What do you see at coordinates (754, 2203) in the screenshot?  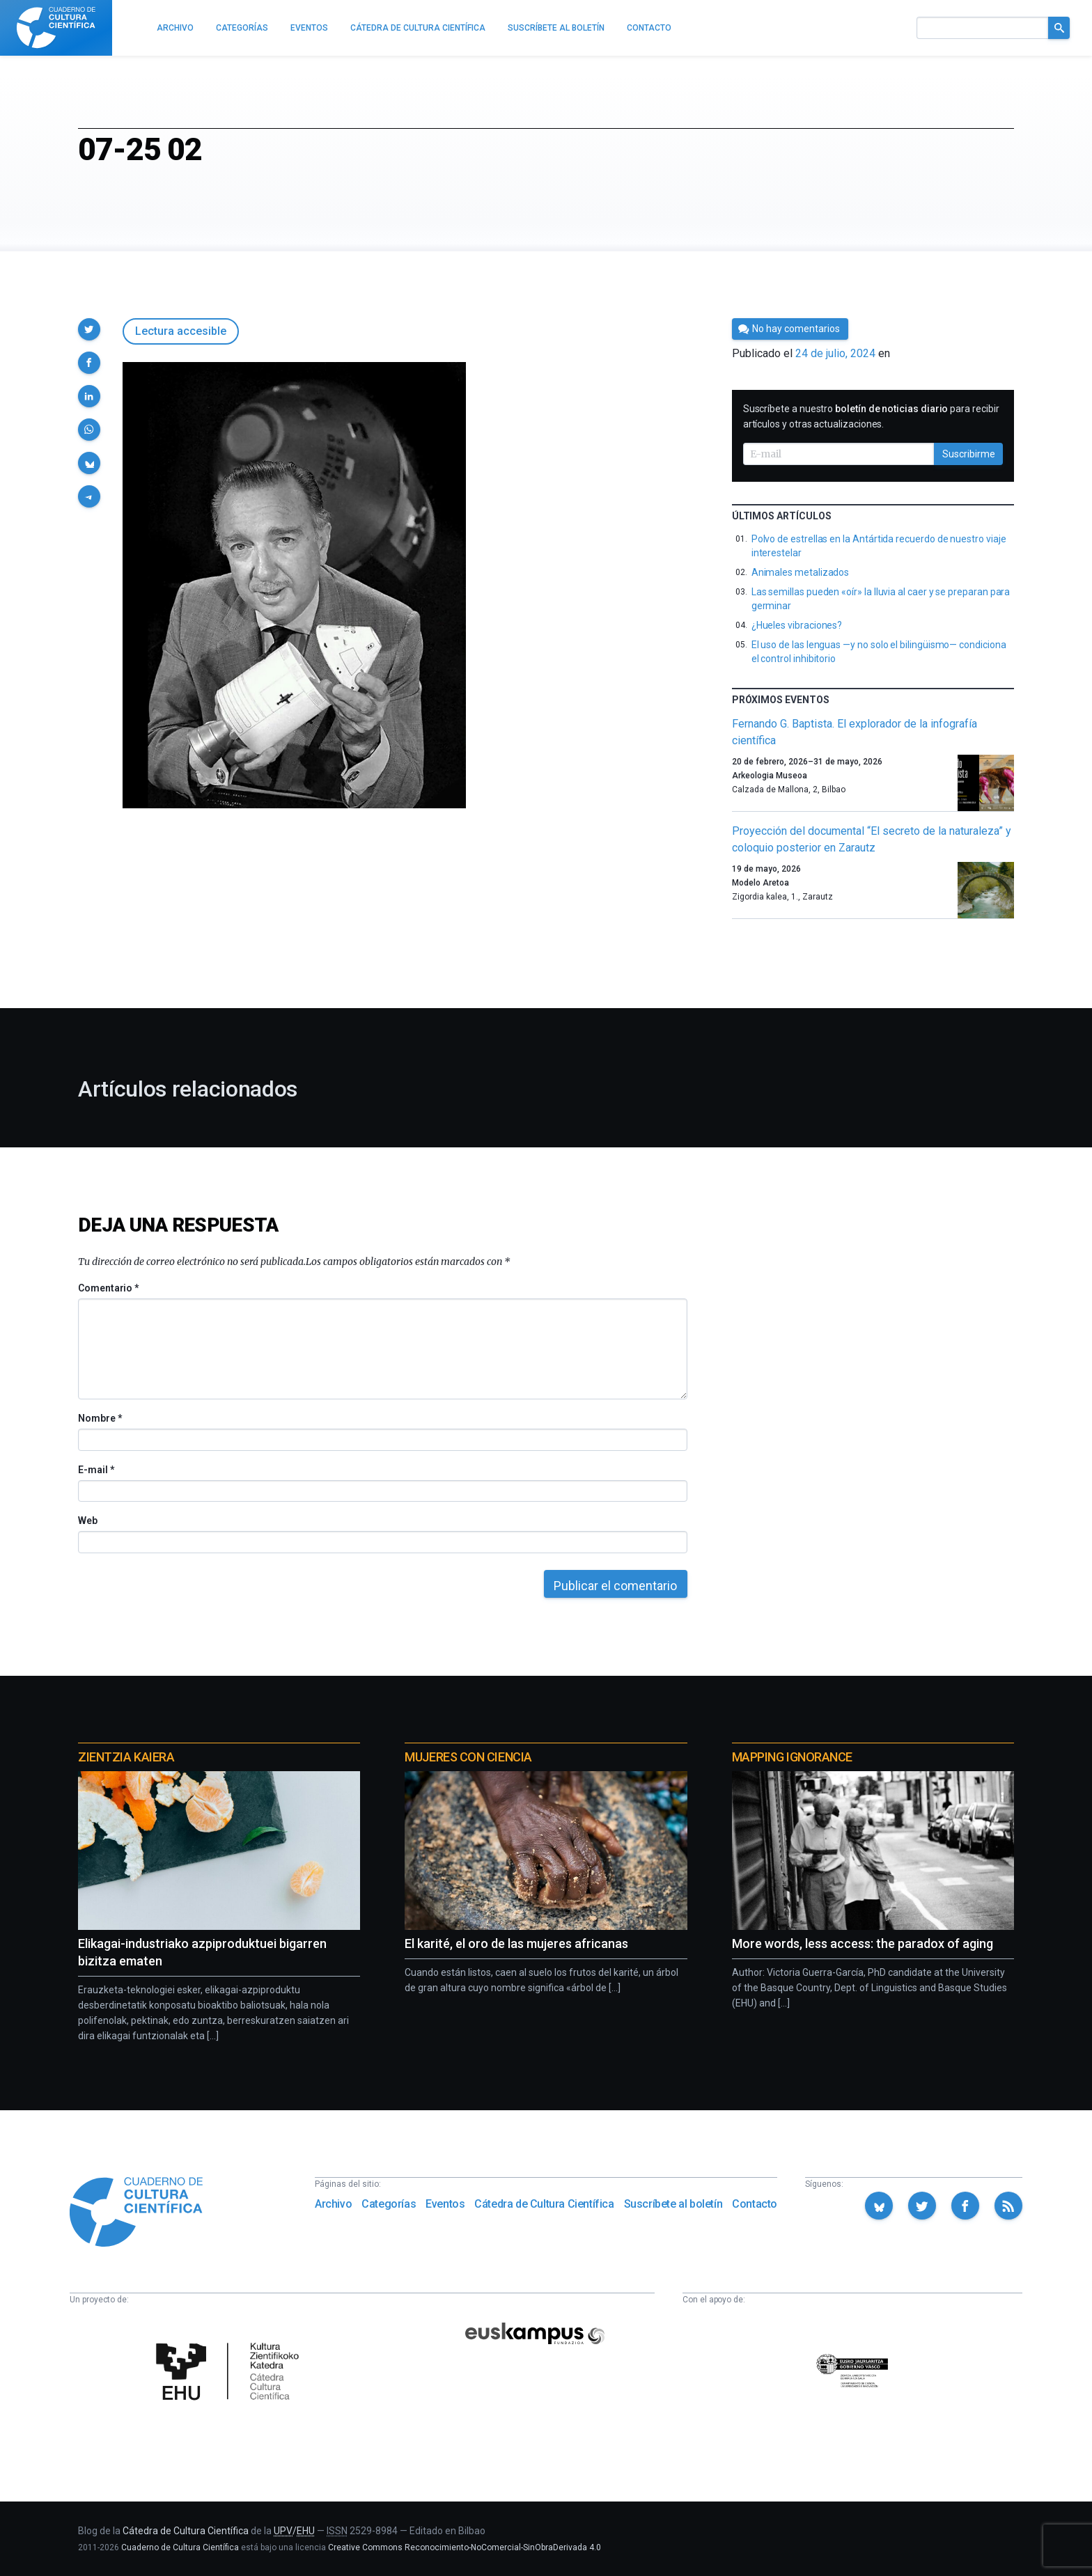 I see `Contacto` at bounding box center [754, 2203].